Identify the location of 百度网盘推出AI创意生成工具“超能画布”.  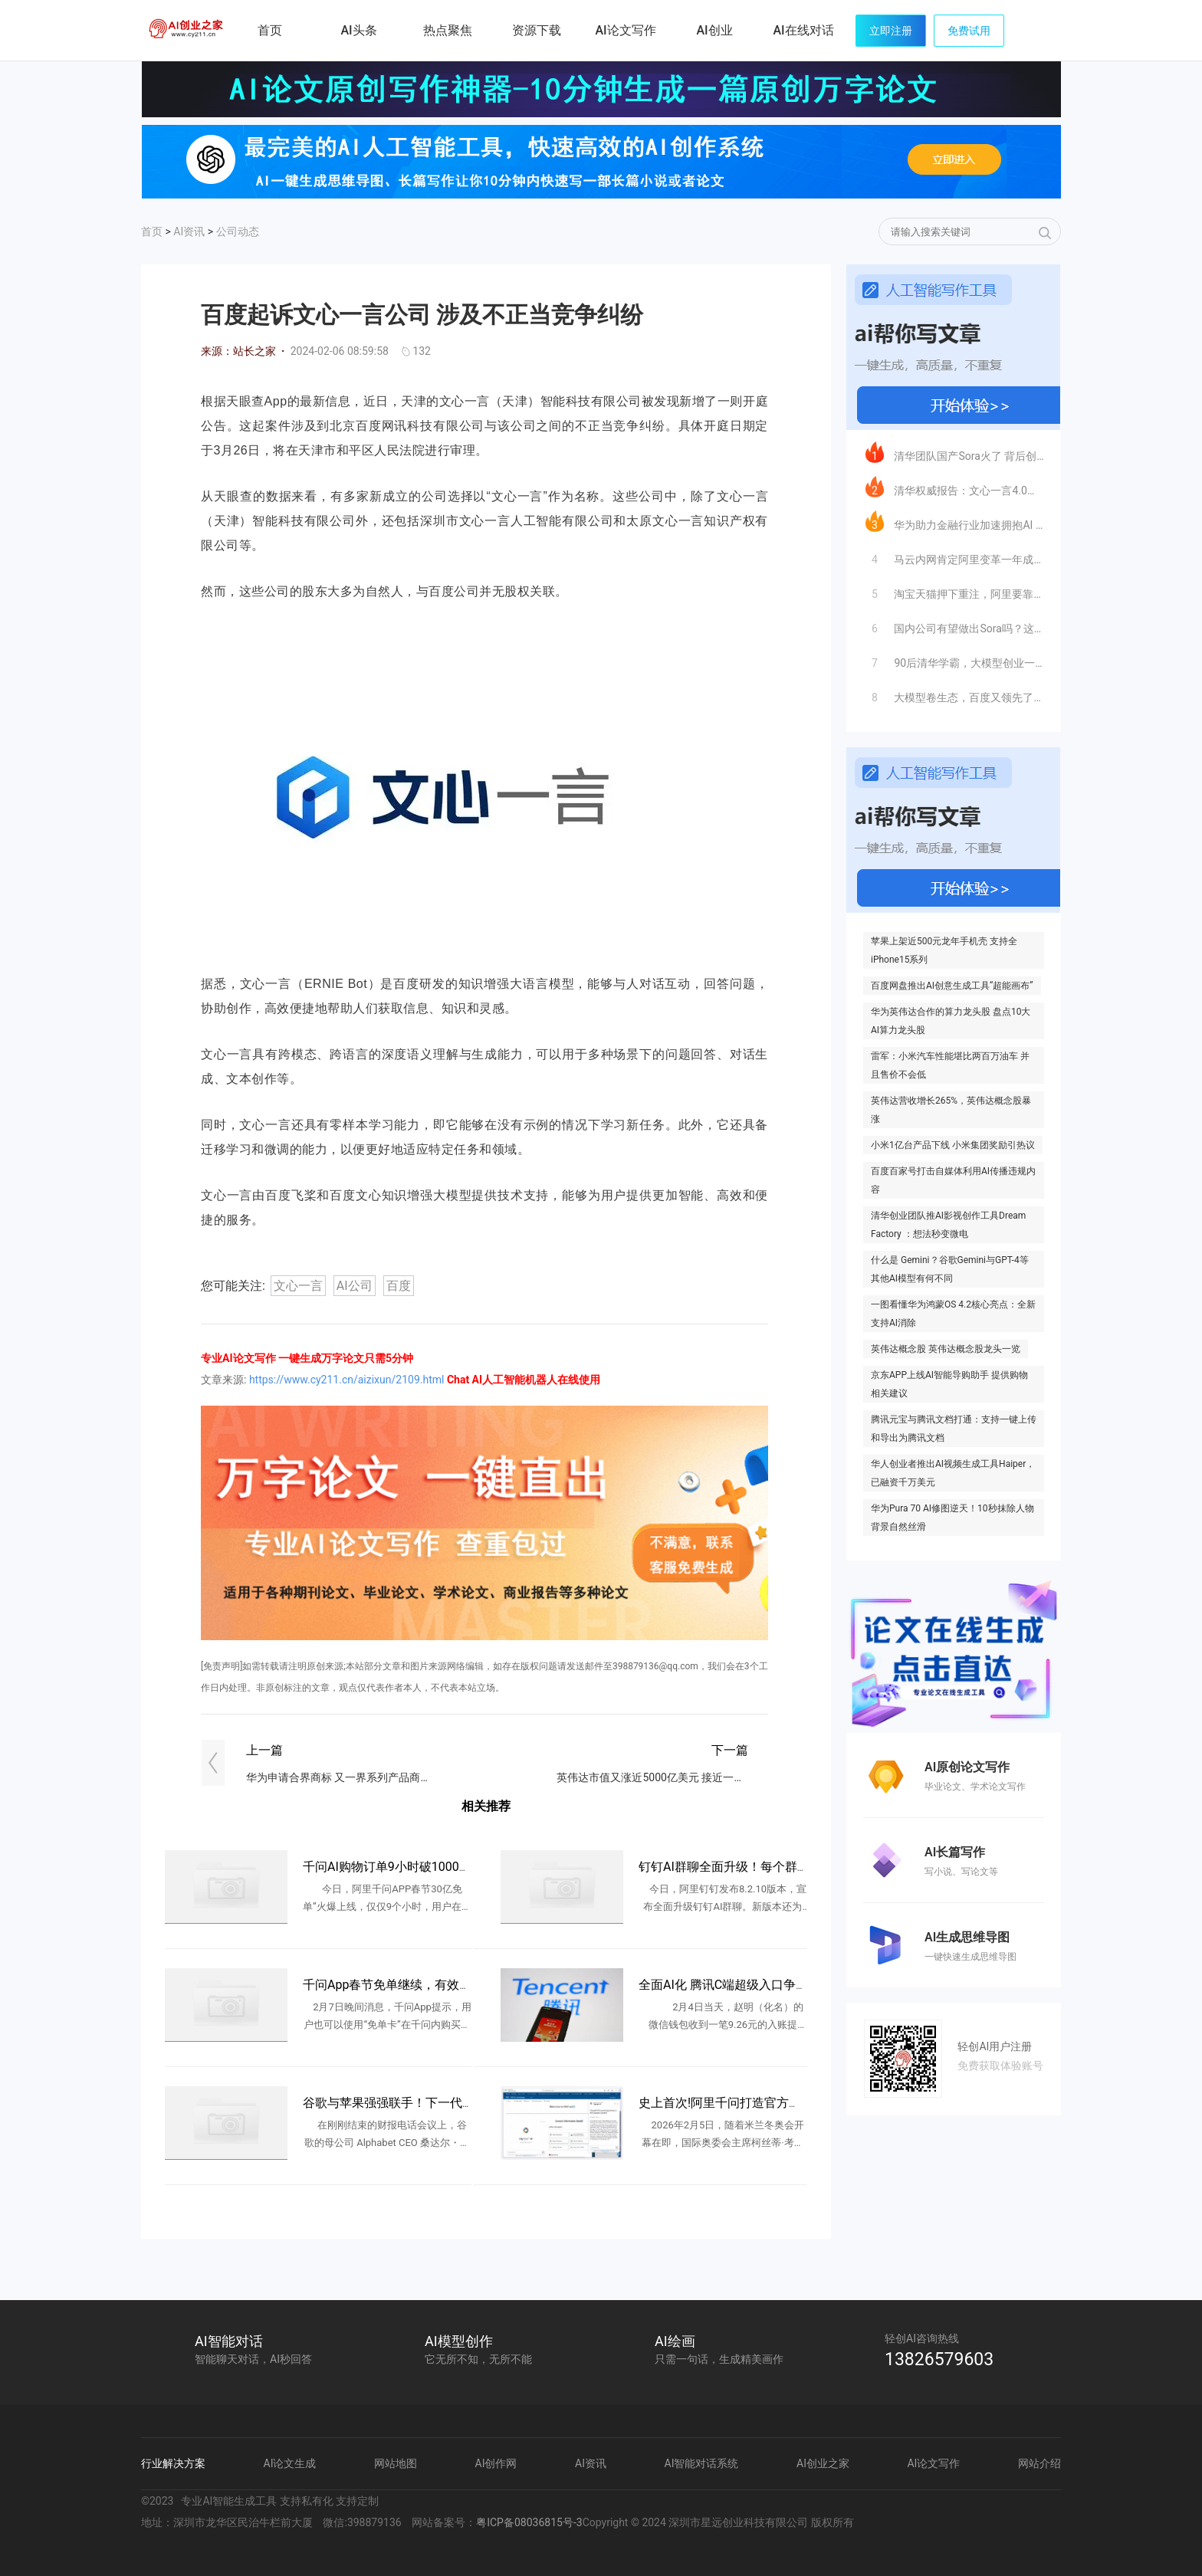
(952, 985).